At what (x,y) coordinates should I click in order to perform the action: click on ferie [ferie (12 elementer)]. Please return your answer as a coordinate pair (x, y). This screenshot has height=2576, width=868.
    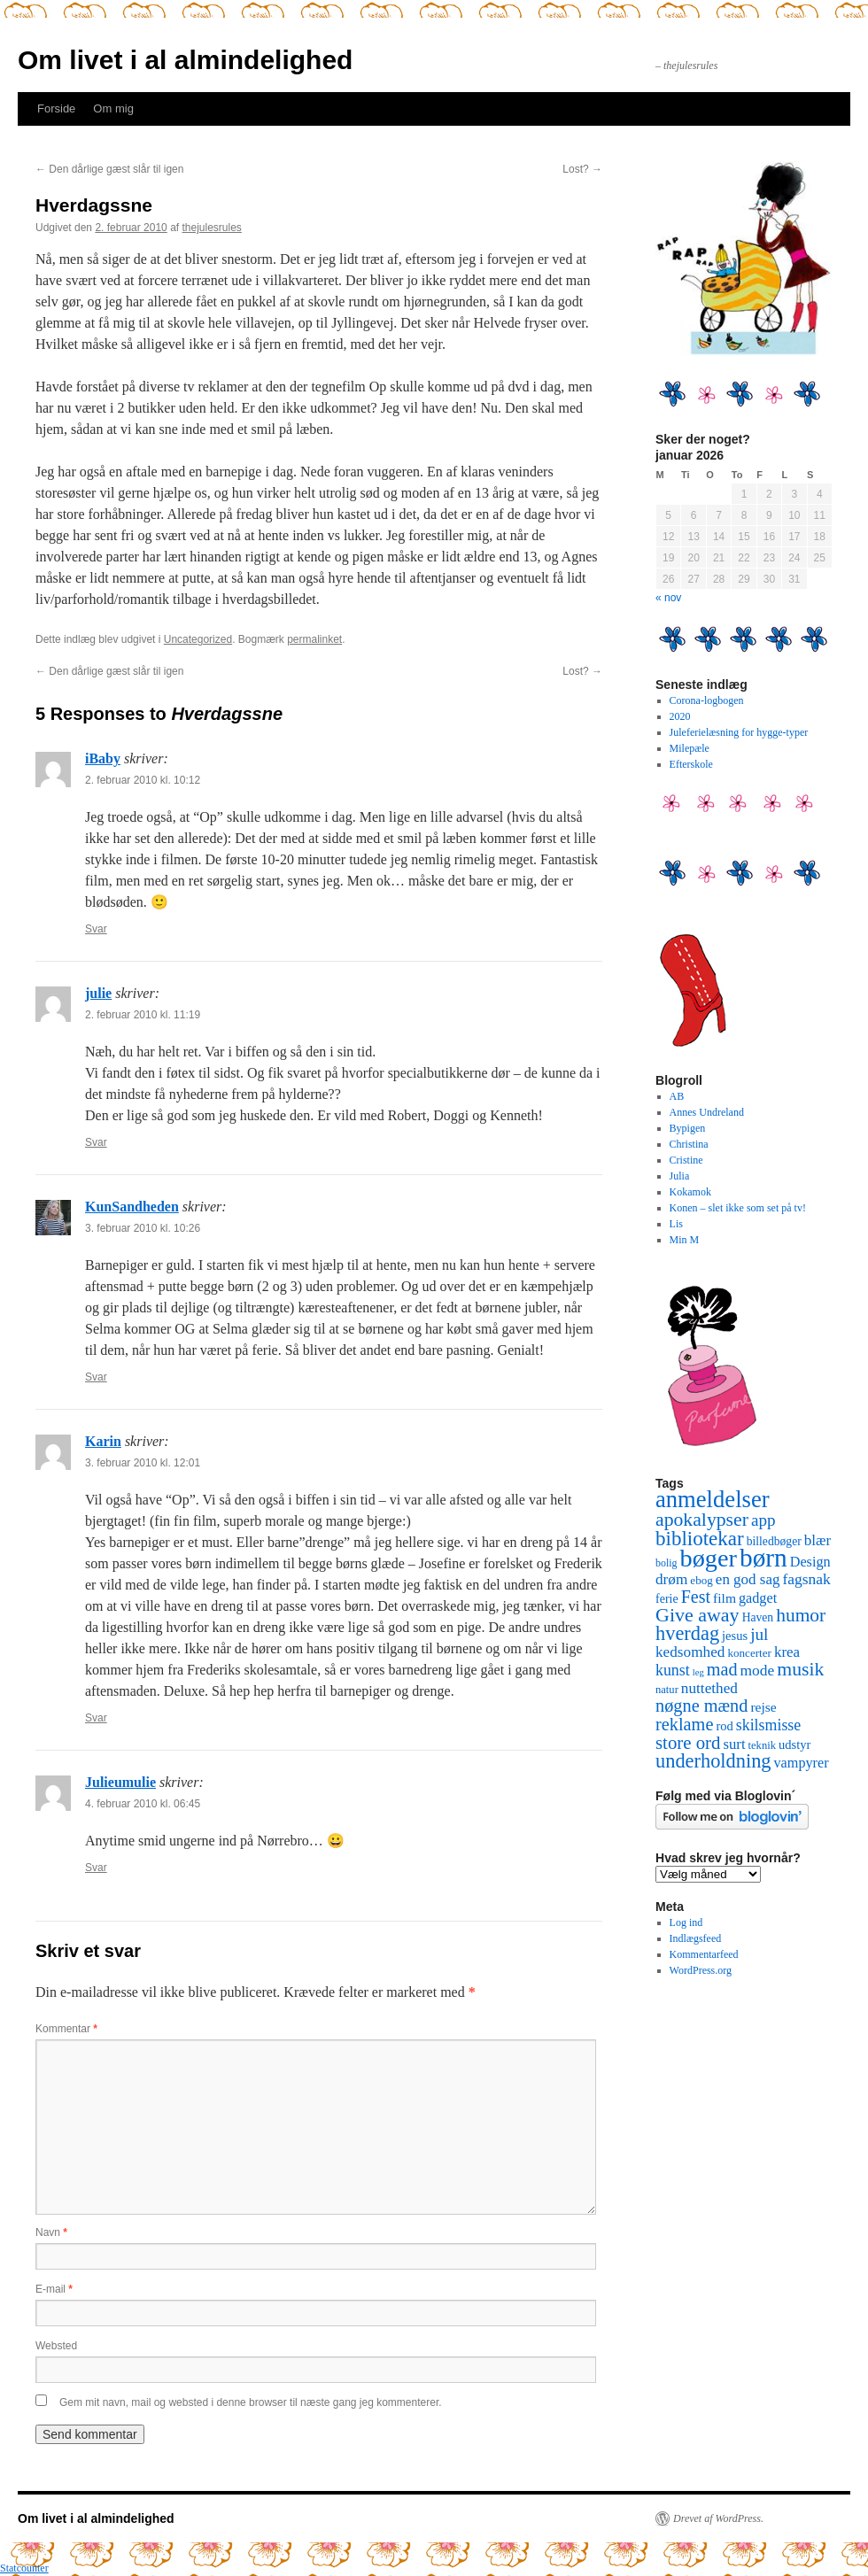
    Looking at the image, I should click on (666, 1598).